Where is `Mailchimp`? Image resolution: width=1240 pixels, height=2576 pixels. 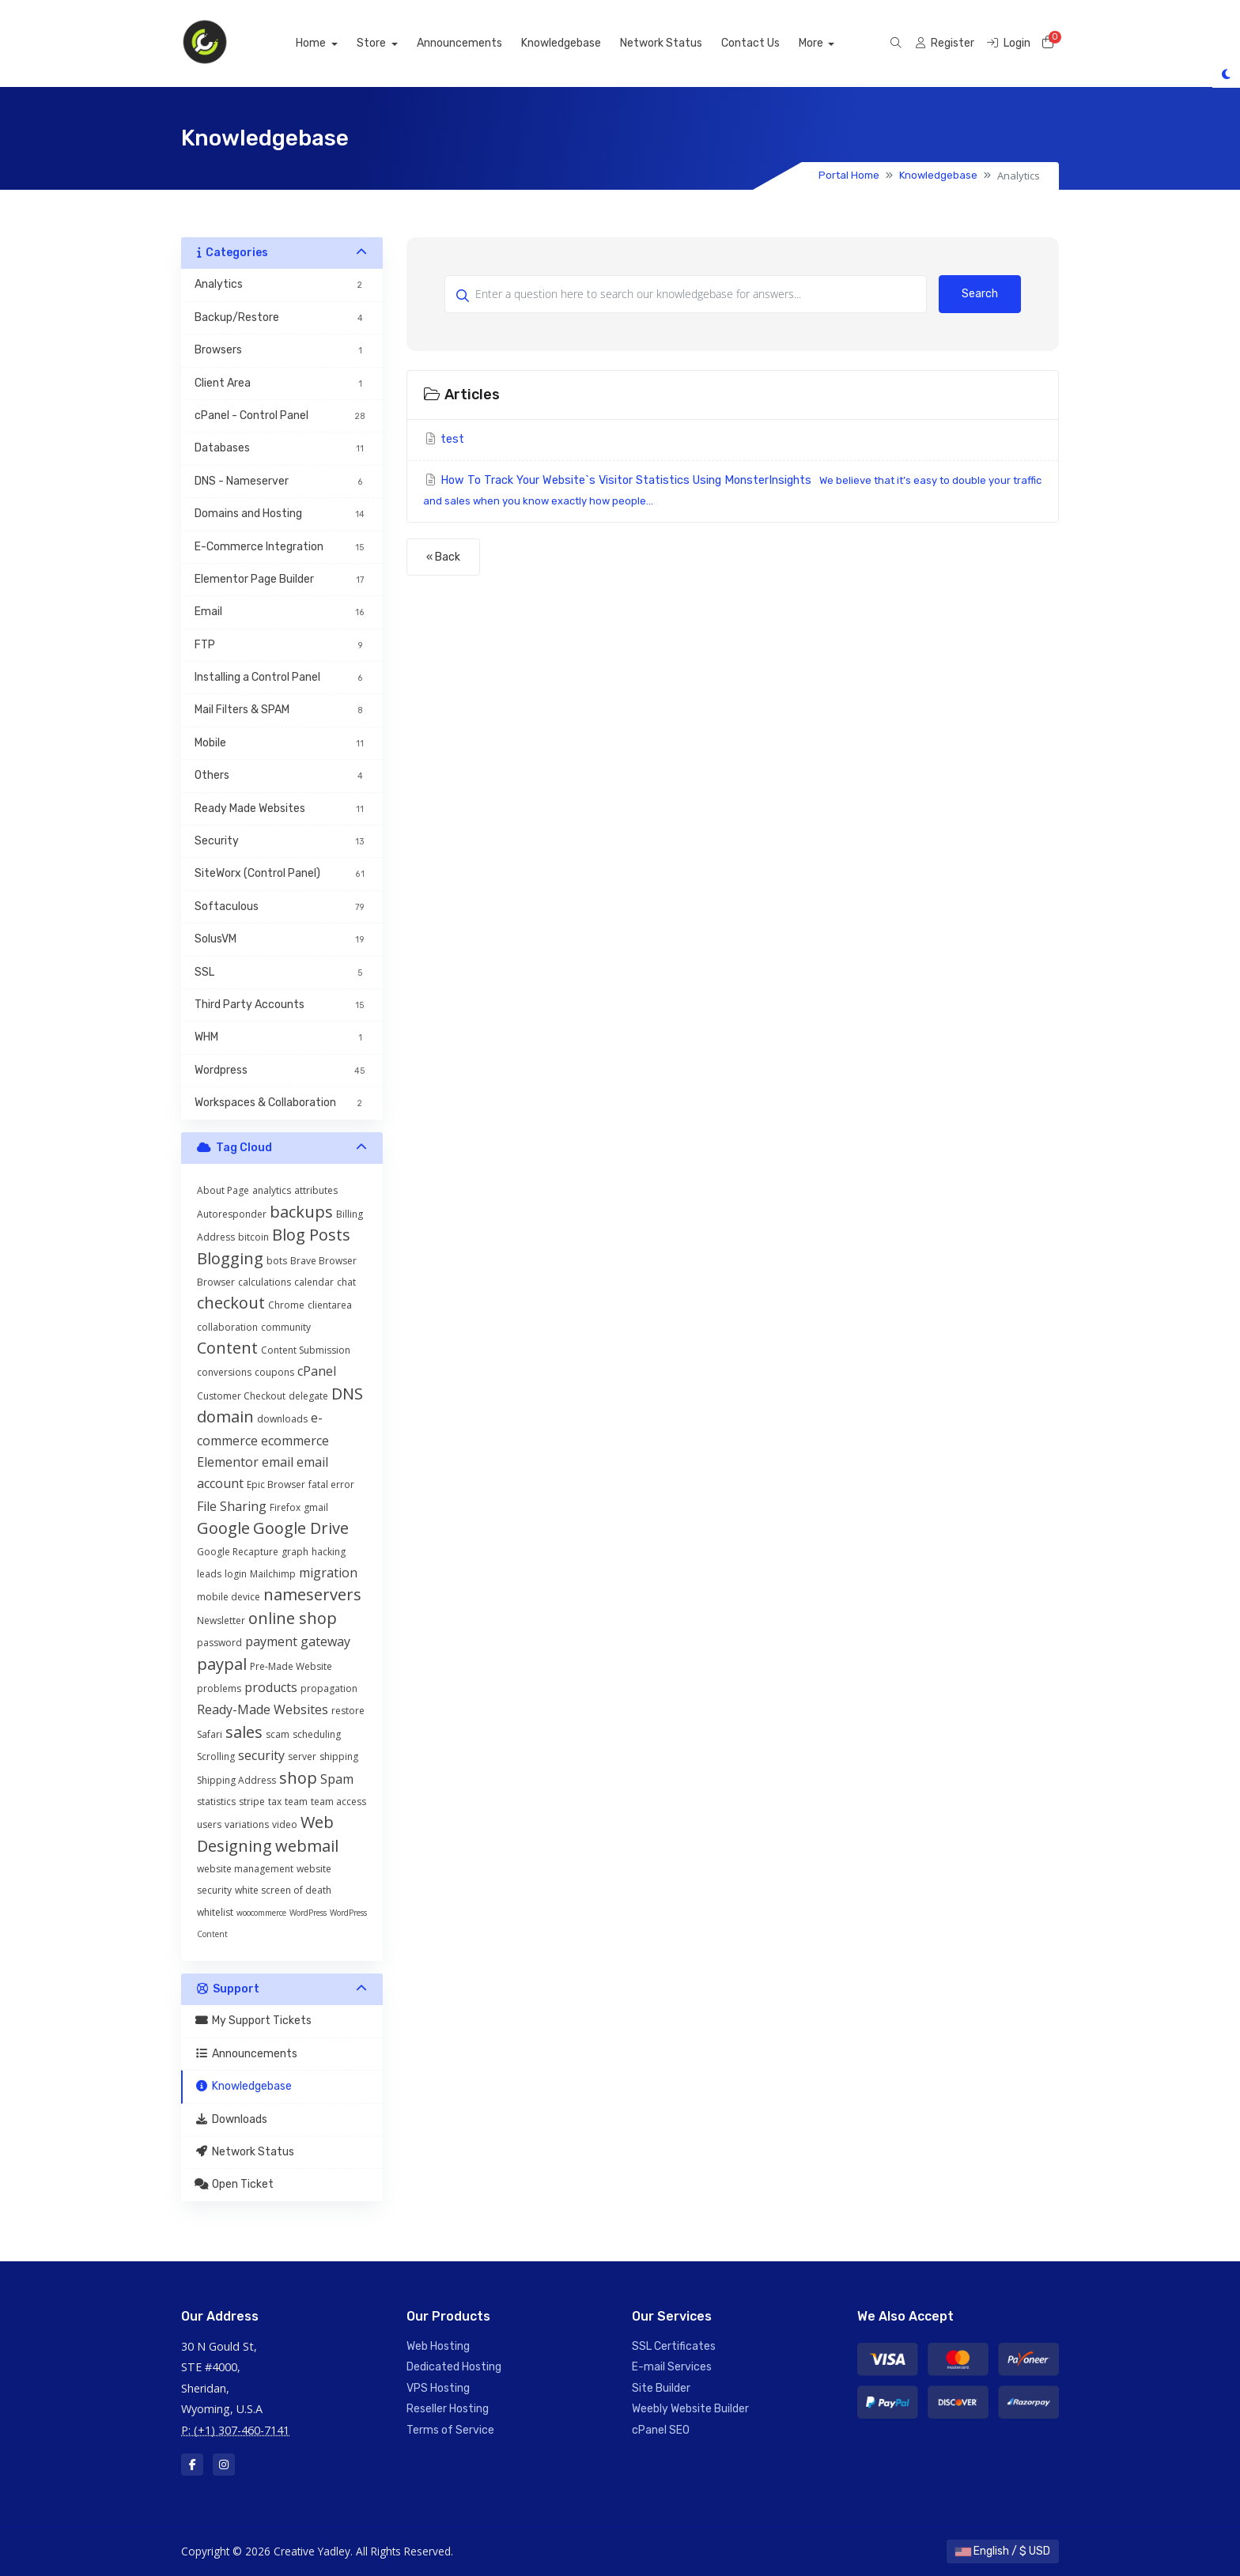 Mailchimp is located at coordinates (273, 1574).